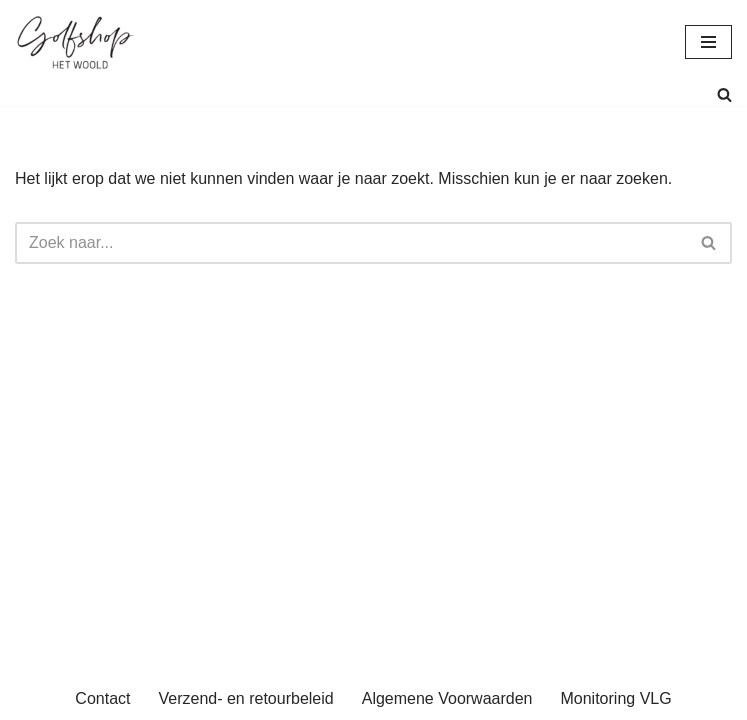 This screenshot has width=747, height=720. Describe the element at coordinates (447, 698) in the screenshot. I see `Algemene Voorwaarden` at that location.